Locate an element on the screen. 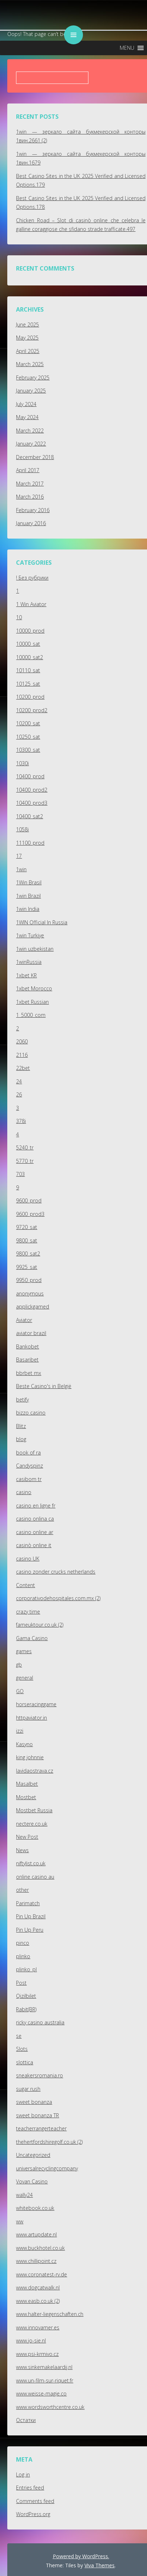 The height and width of the screenshot is (2576, 147). crazy time is located at coordinates (28, 1611).